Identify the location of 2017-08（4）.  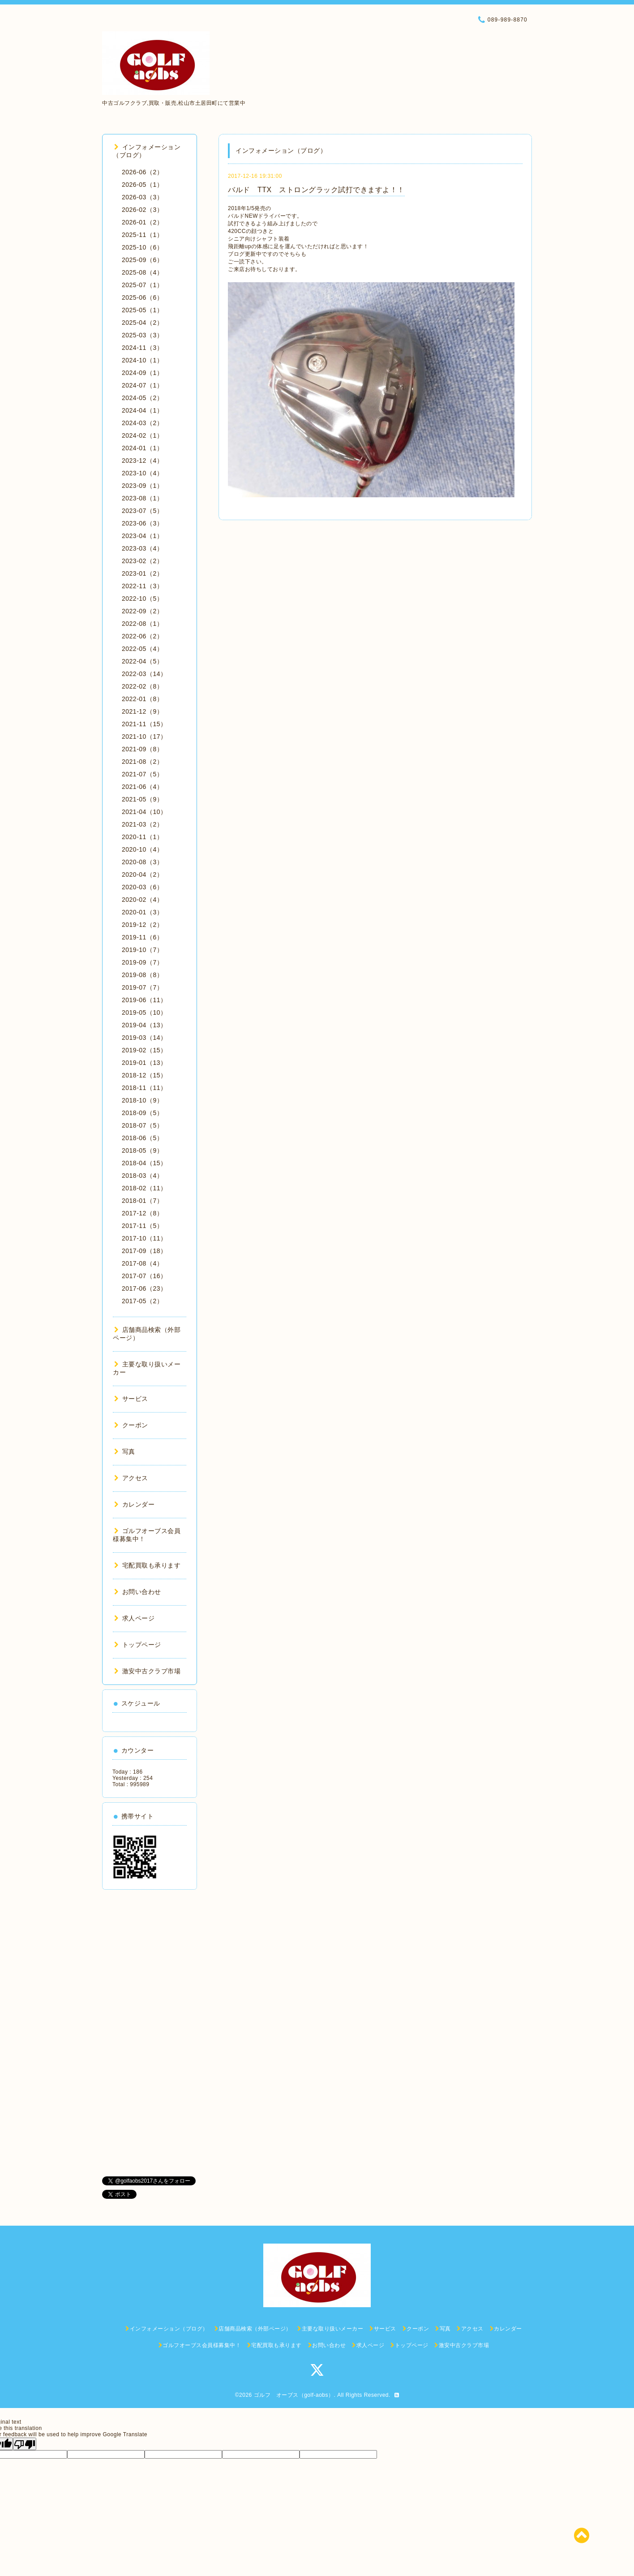
(142, 1263).